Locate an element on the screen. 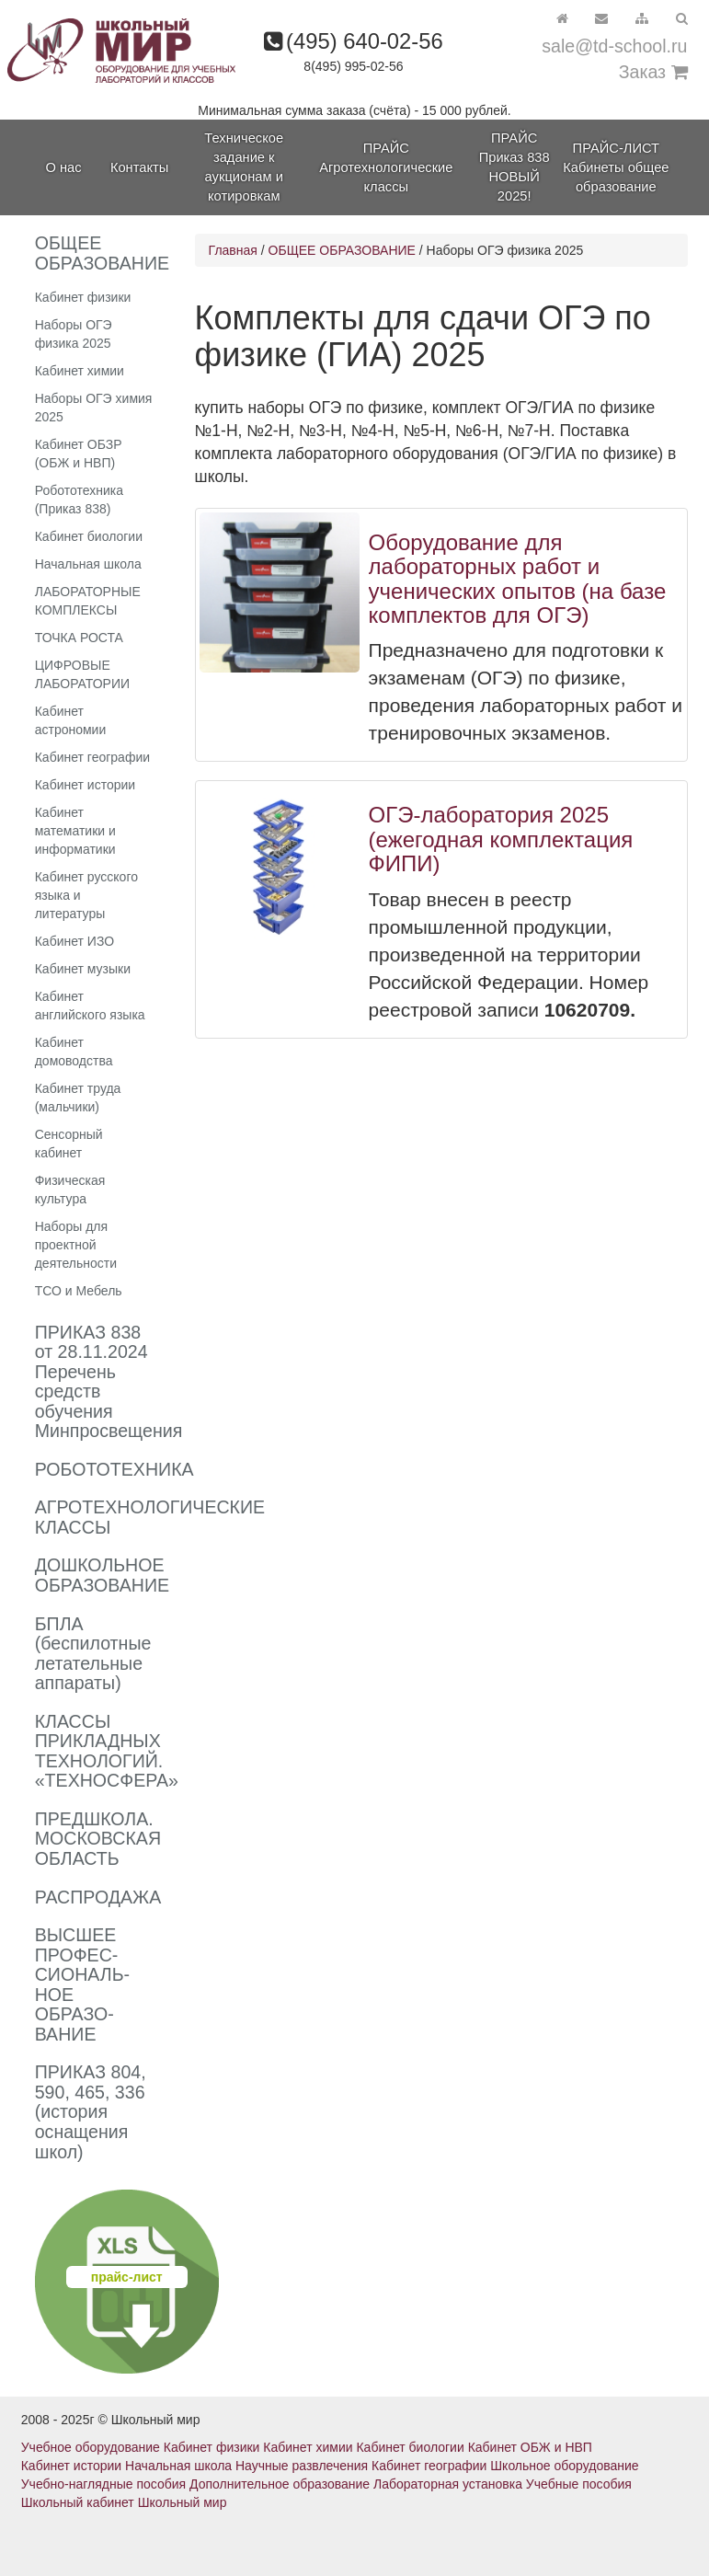 The width and height of the screenshot is (709, 2576). Кабинет домоводства is located at coordinates (74, 1051).